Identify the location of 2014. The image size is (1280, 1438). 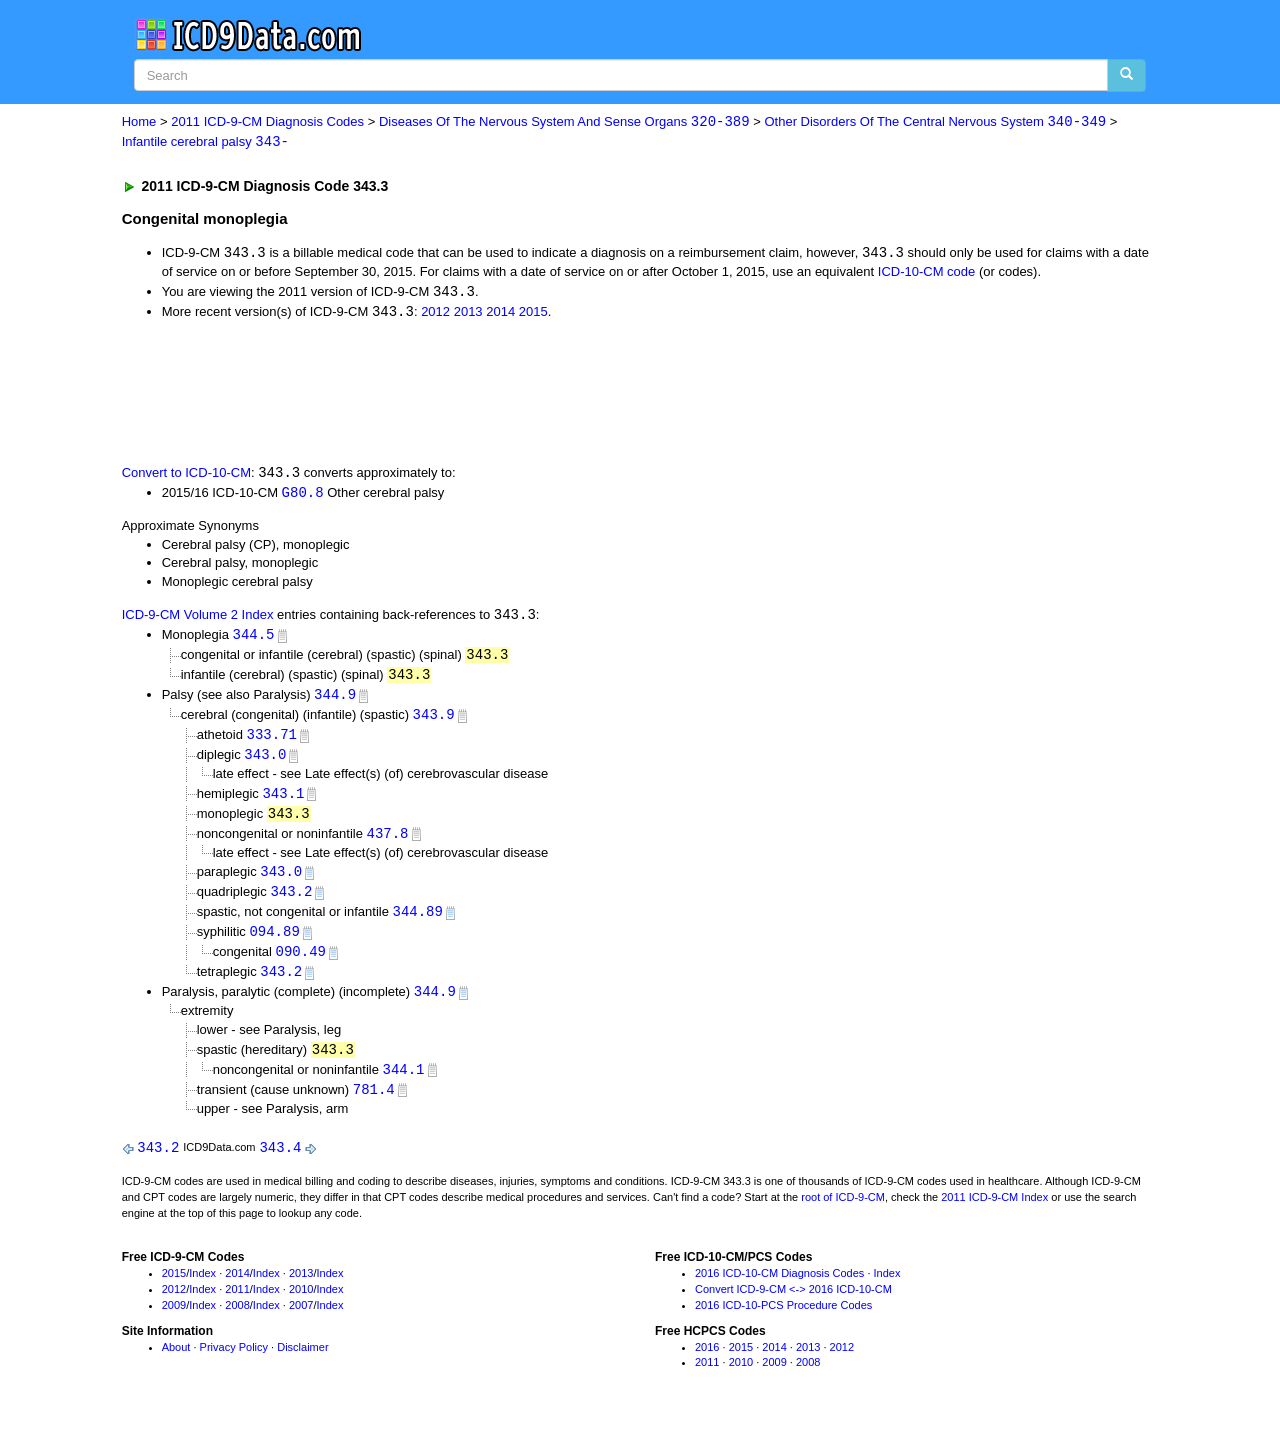
(500, 314).